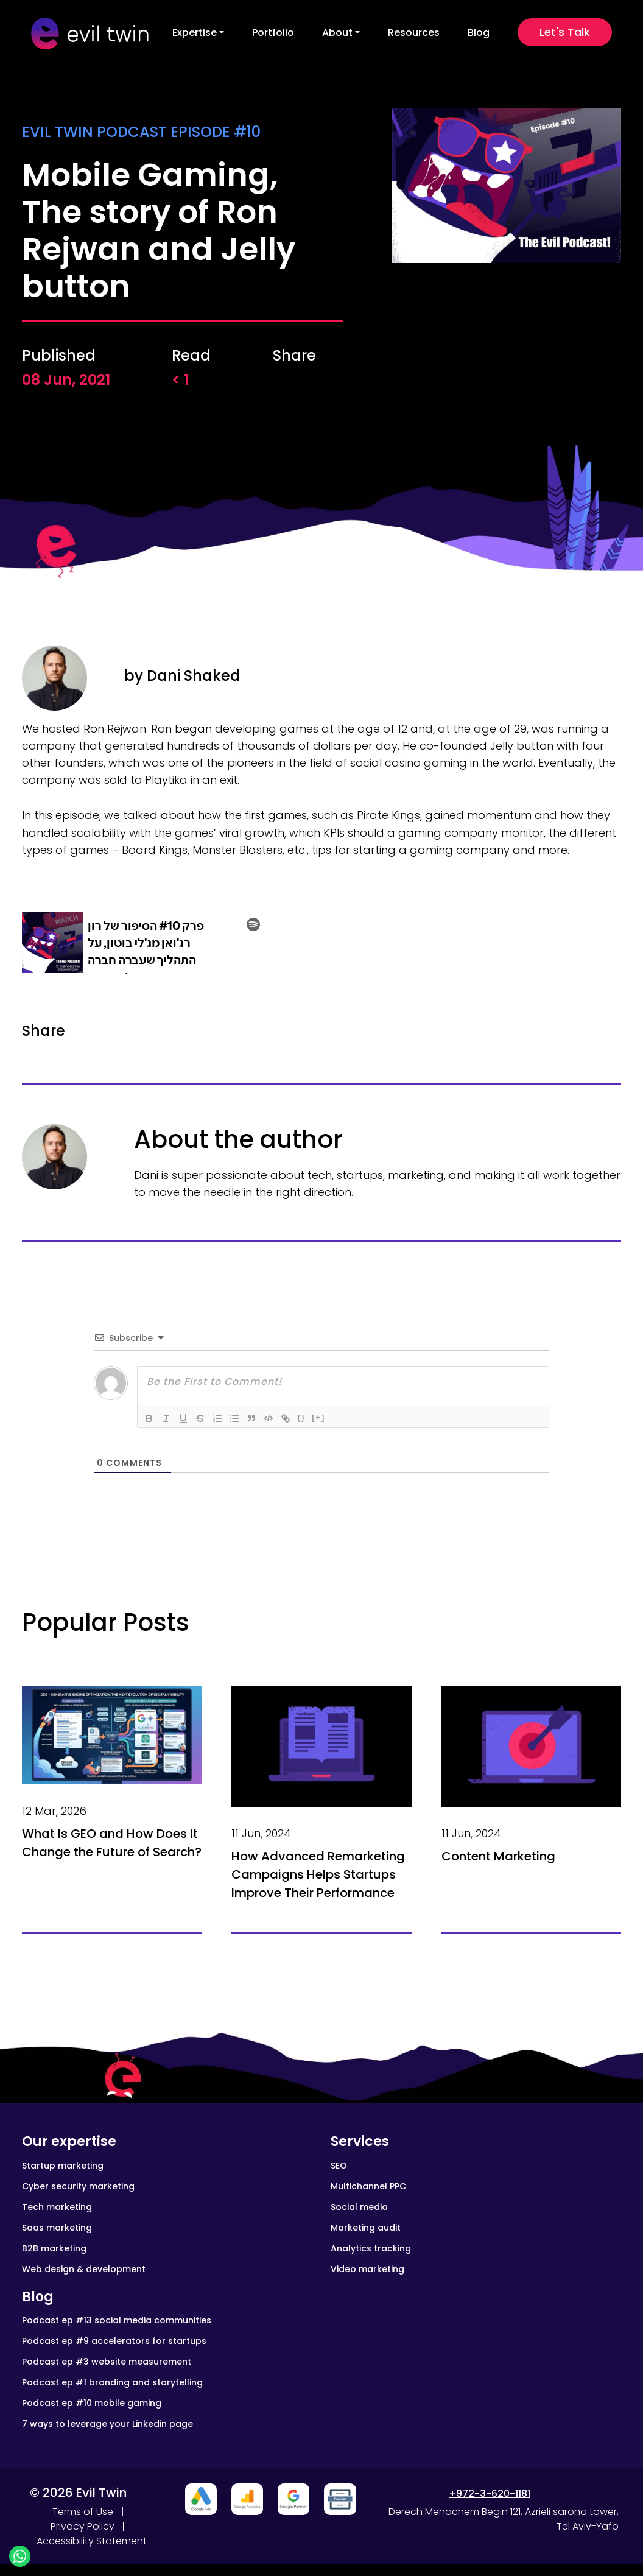  Describe the element at coordinates (359, 2207) in the screenshot. I see `Social media` at that location.